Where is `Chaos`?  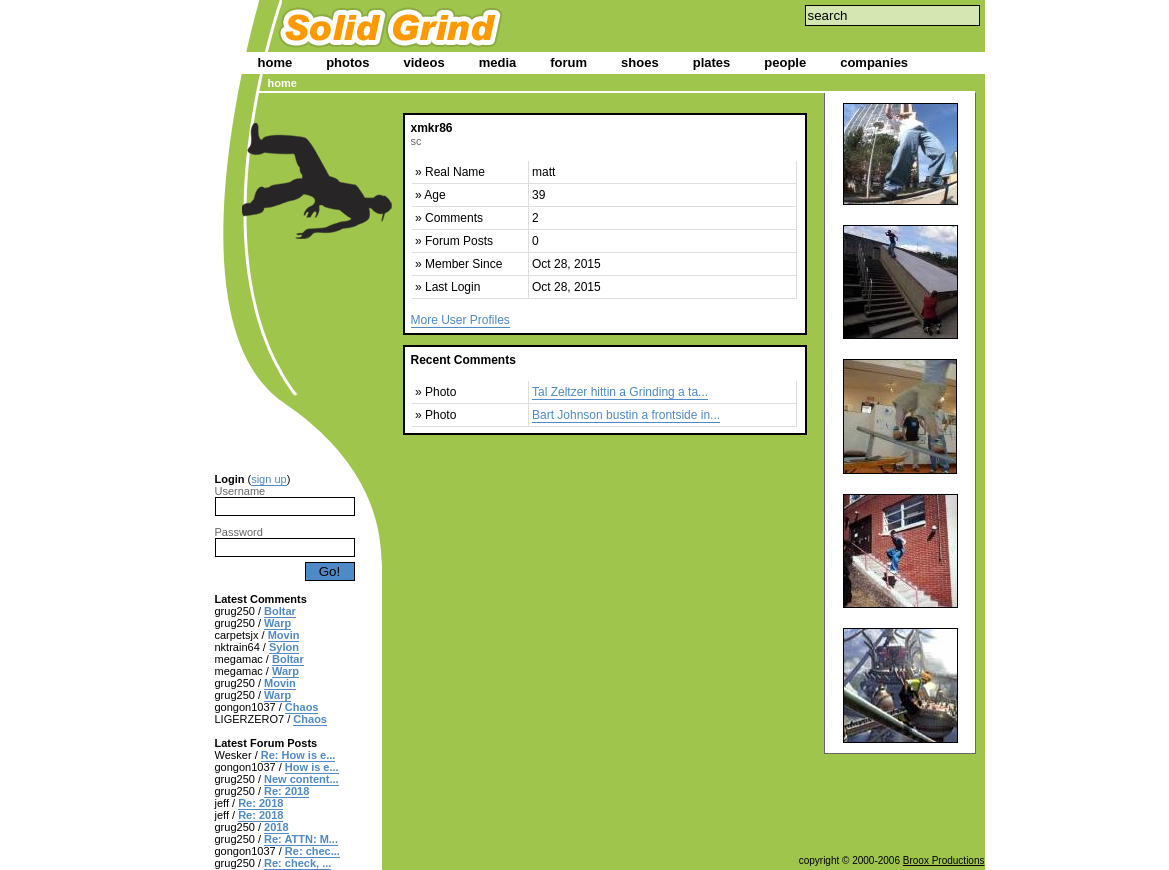 Chaos is located at coordinates (302, 707).